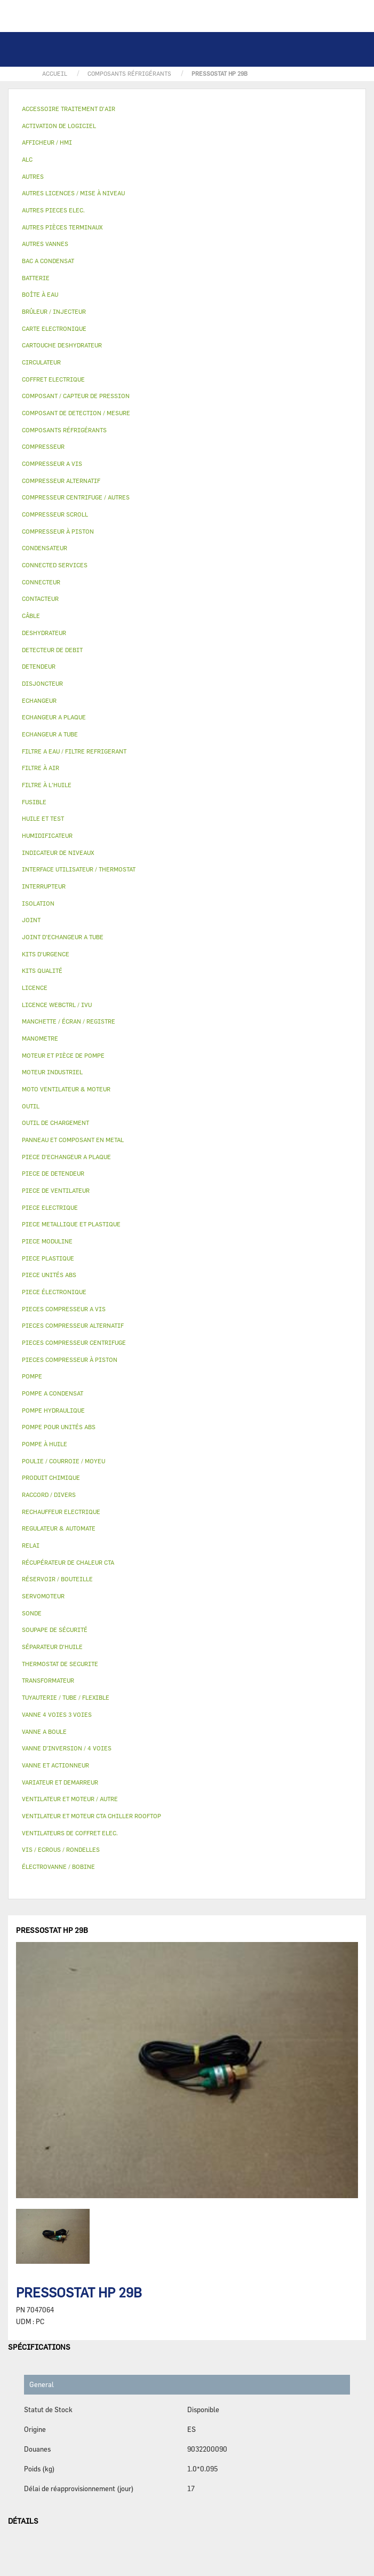  What do you see at coordinates (64, 1308) in the screenshot?
I see `PIECES COMPRESSEUR A VIS` at bounding box center [64, 1308].